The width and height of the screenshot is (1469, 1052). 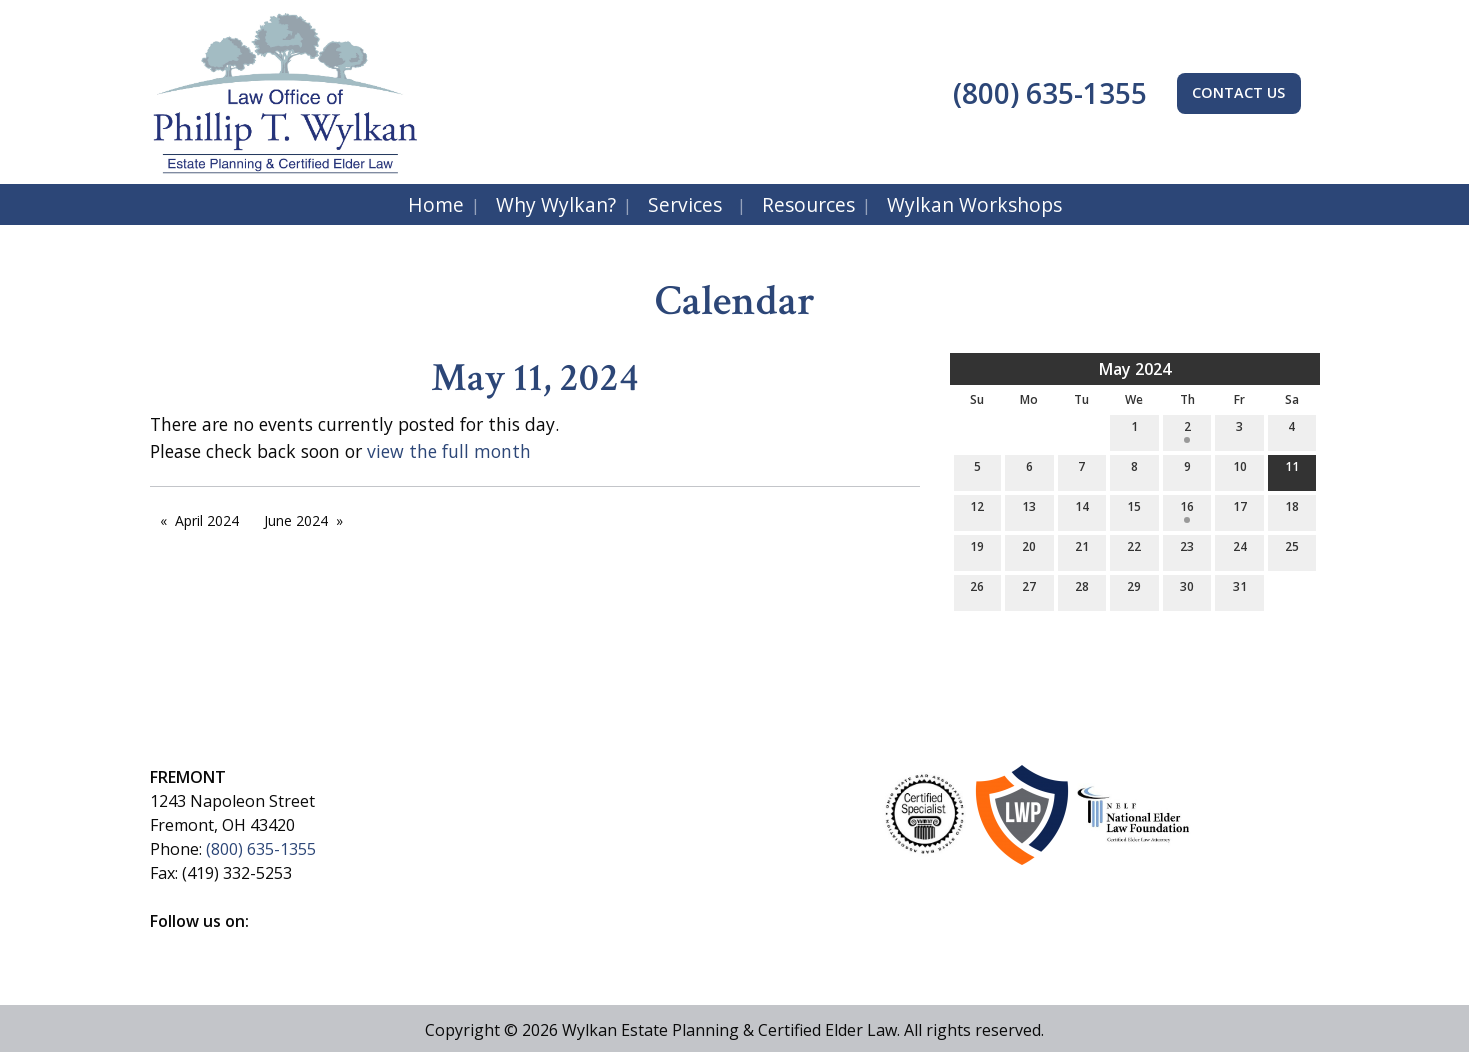 What do you see at coordinates (1029, 510) in the screenshot?
I see `13` at bounding box center [1029, 510].